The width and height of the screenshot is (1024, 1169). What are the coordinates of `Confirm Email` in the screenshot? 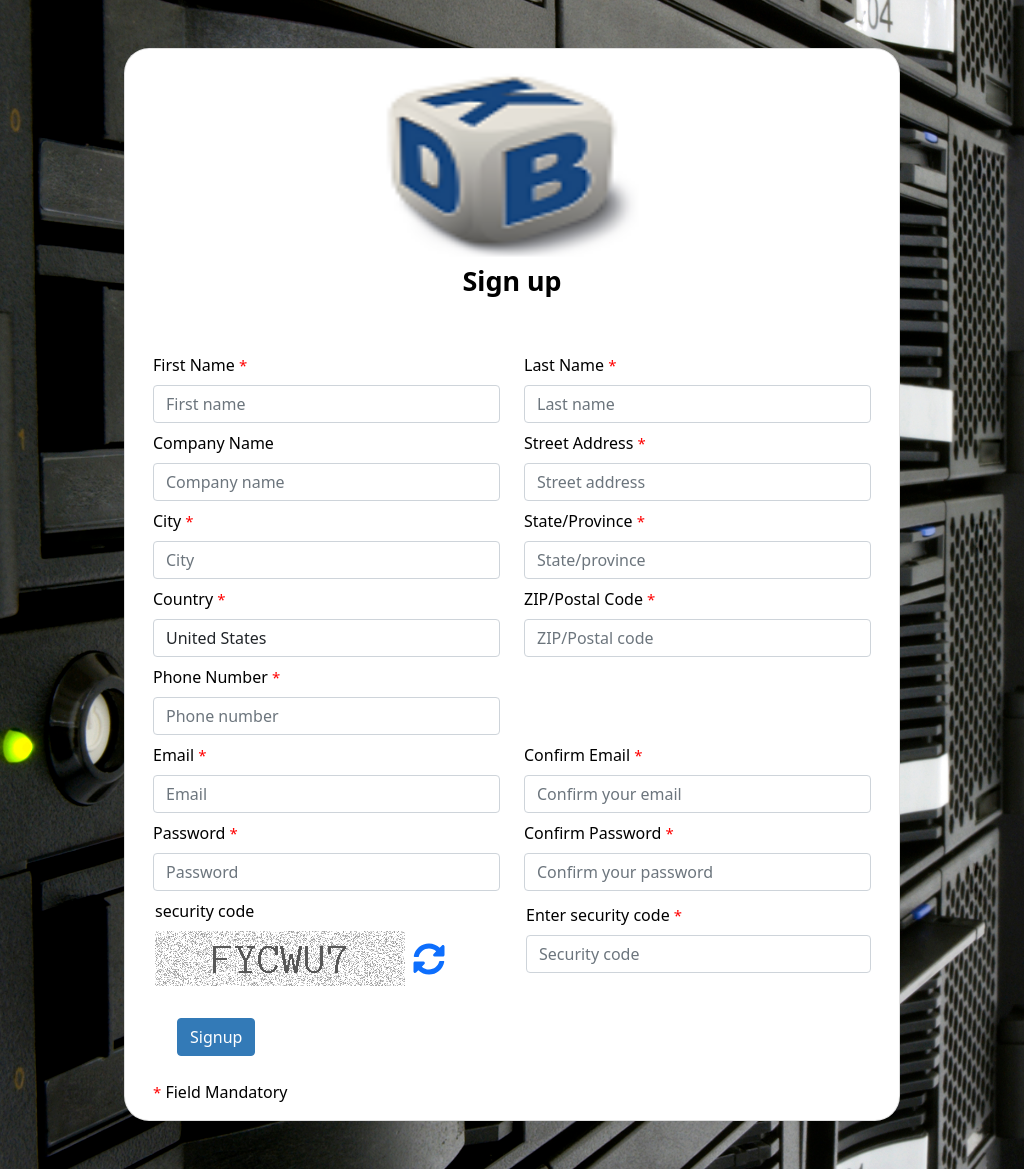 It's located at (583, 755).